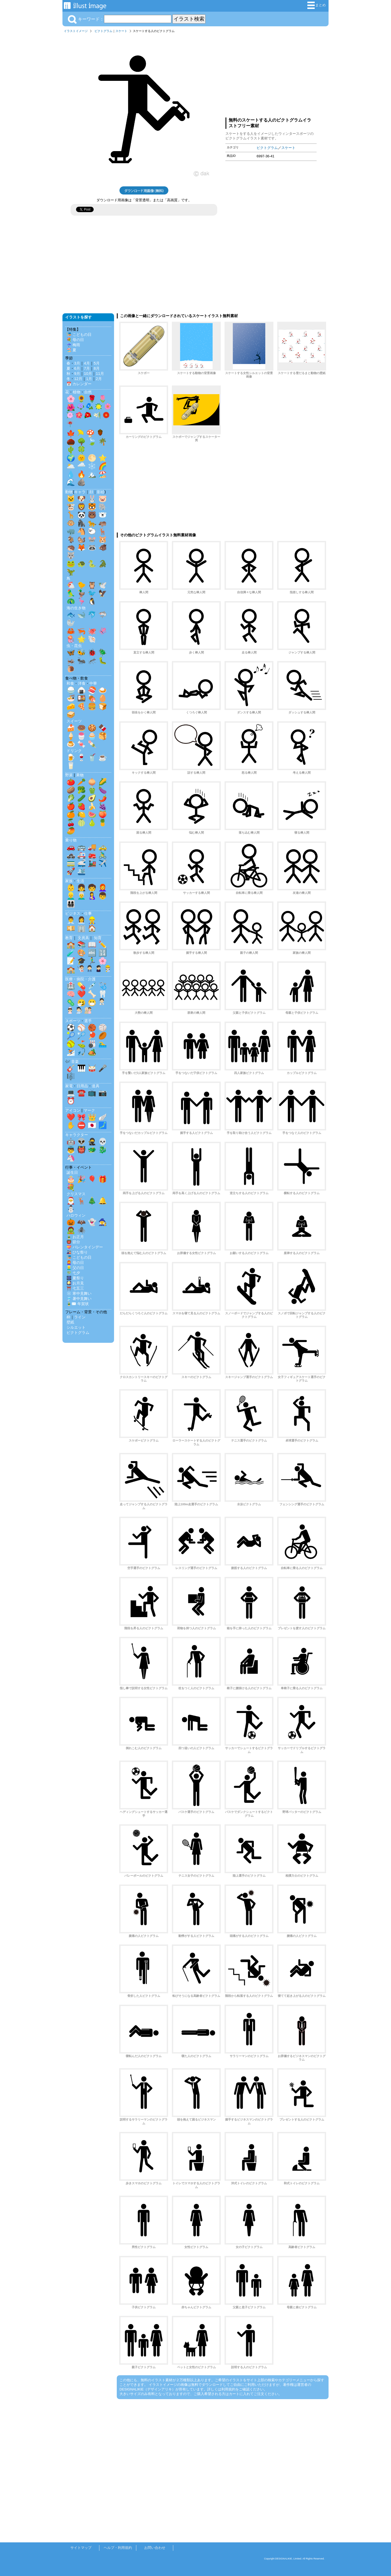 The image size is (391, 2576). Describe the element at coordinates (76, 1215) in the screenshot. I see `ハロウィン` at that location.